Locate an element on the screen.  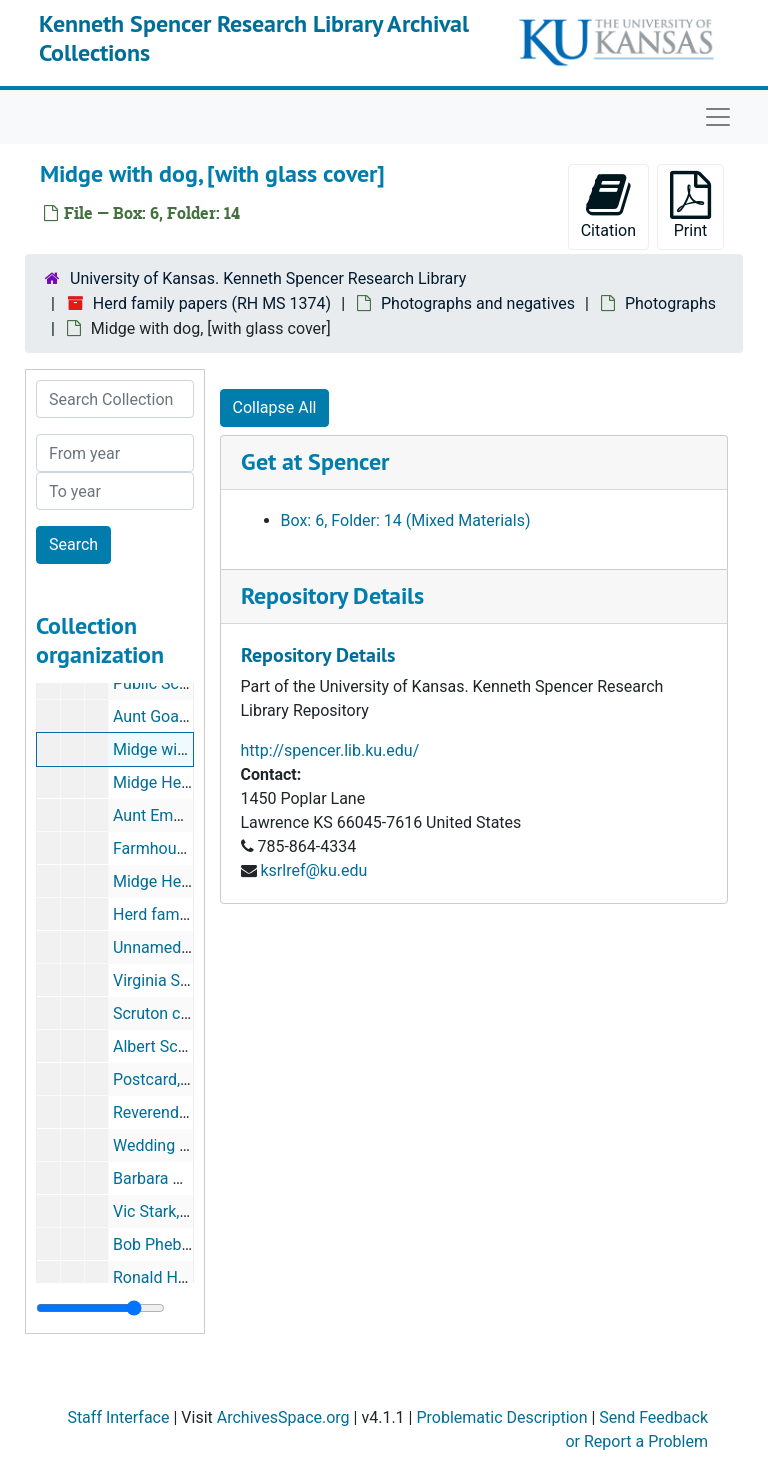
ksrlref@ku.edu is located at coordinates (313, 870).